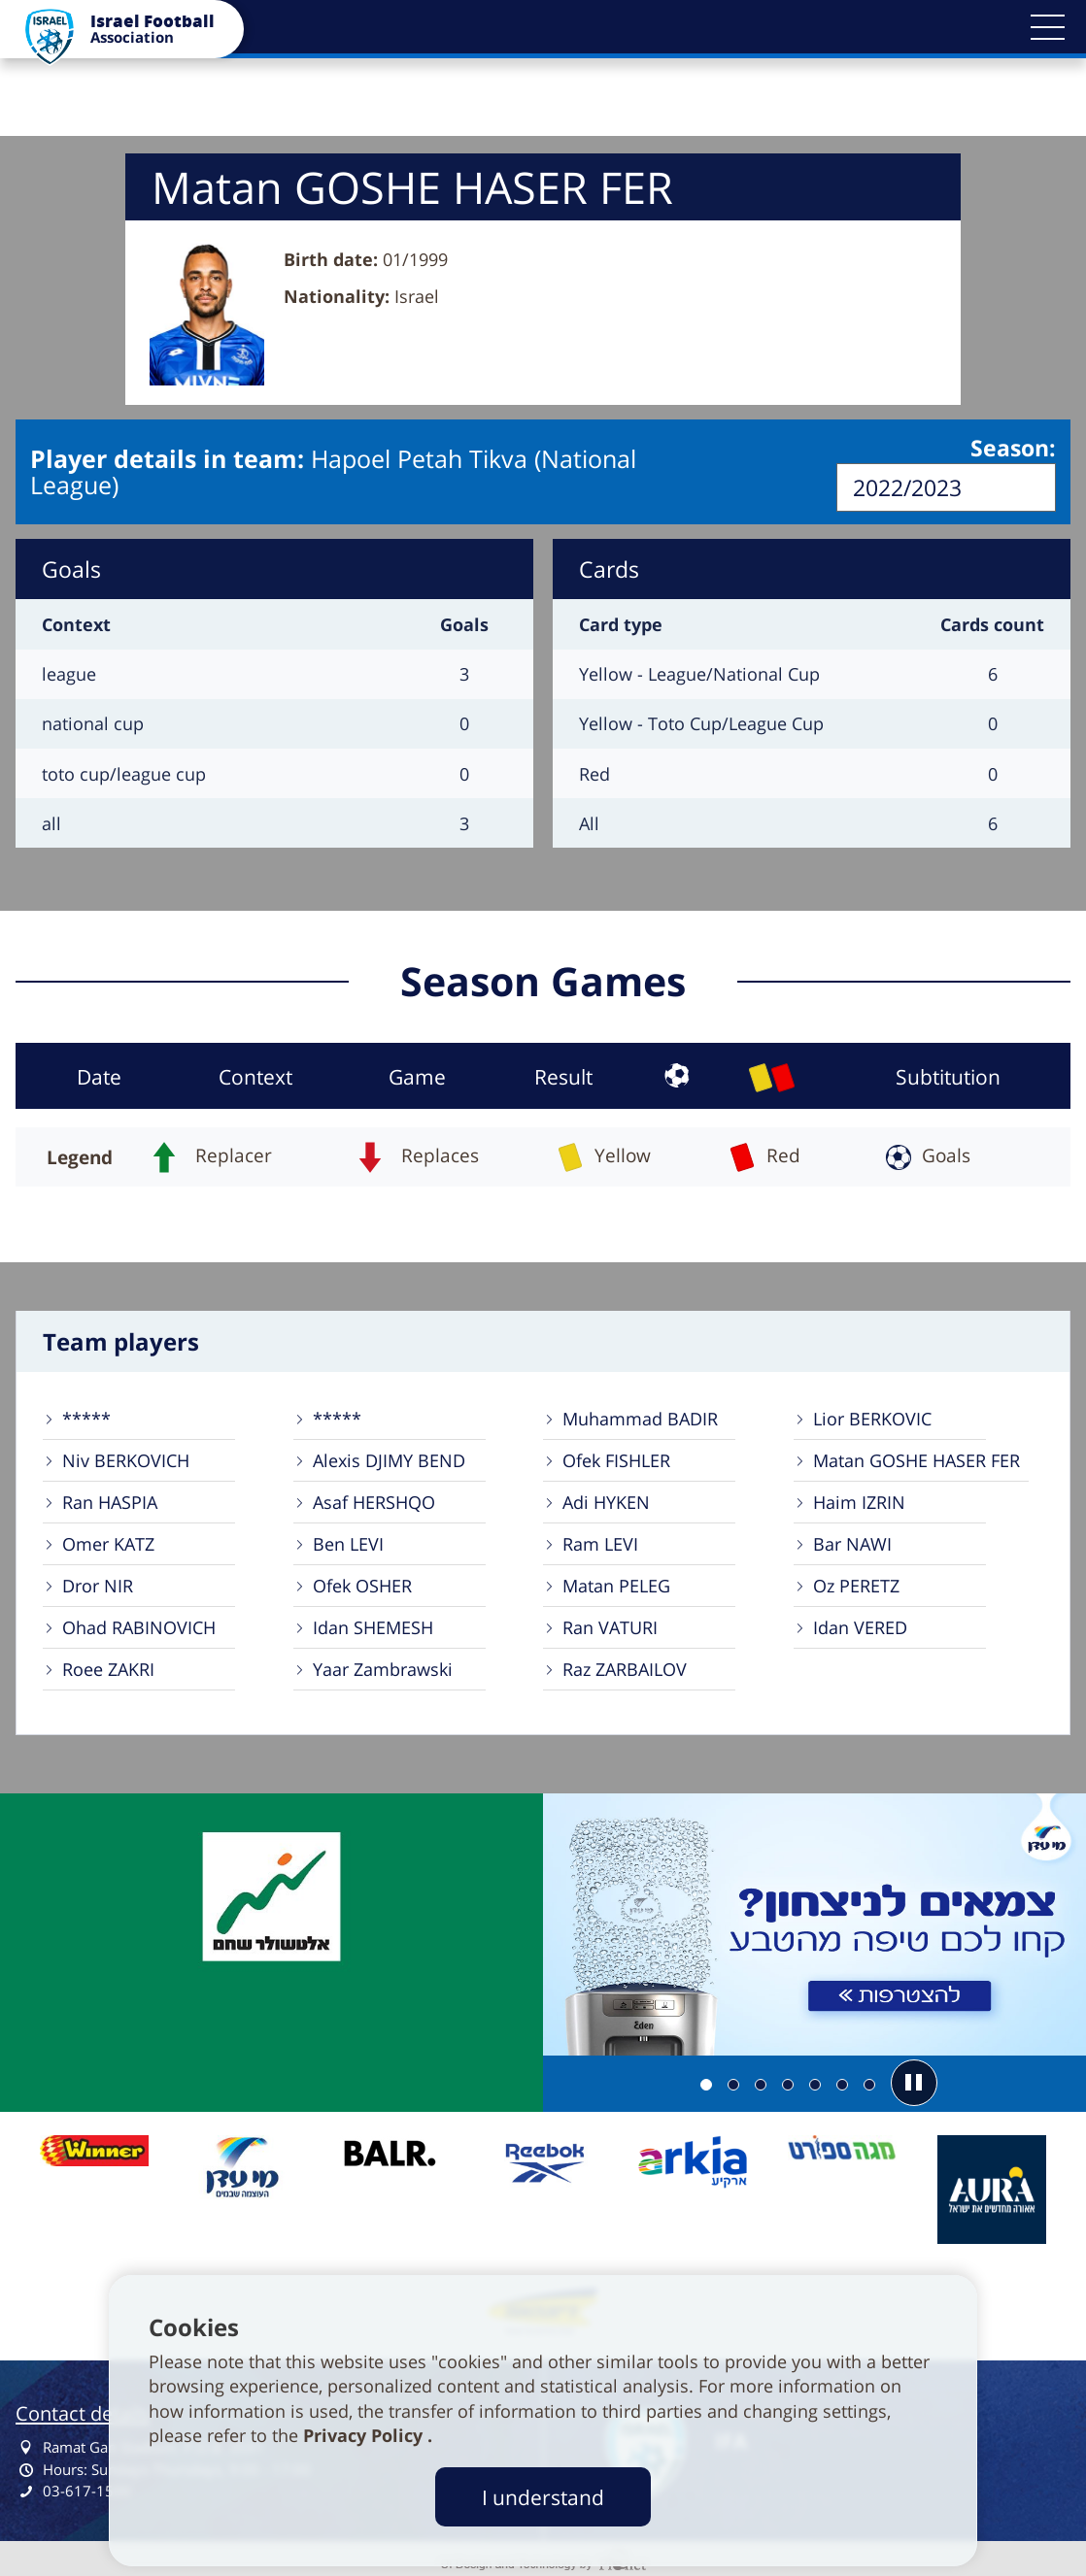 The width and height of the screenshot is (1086, 2576). I want to click on Haim IZRIN, so click(859, 1500).